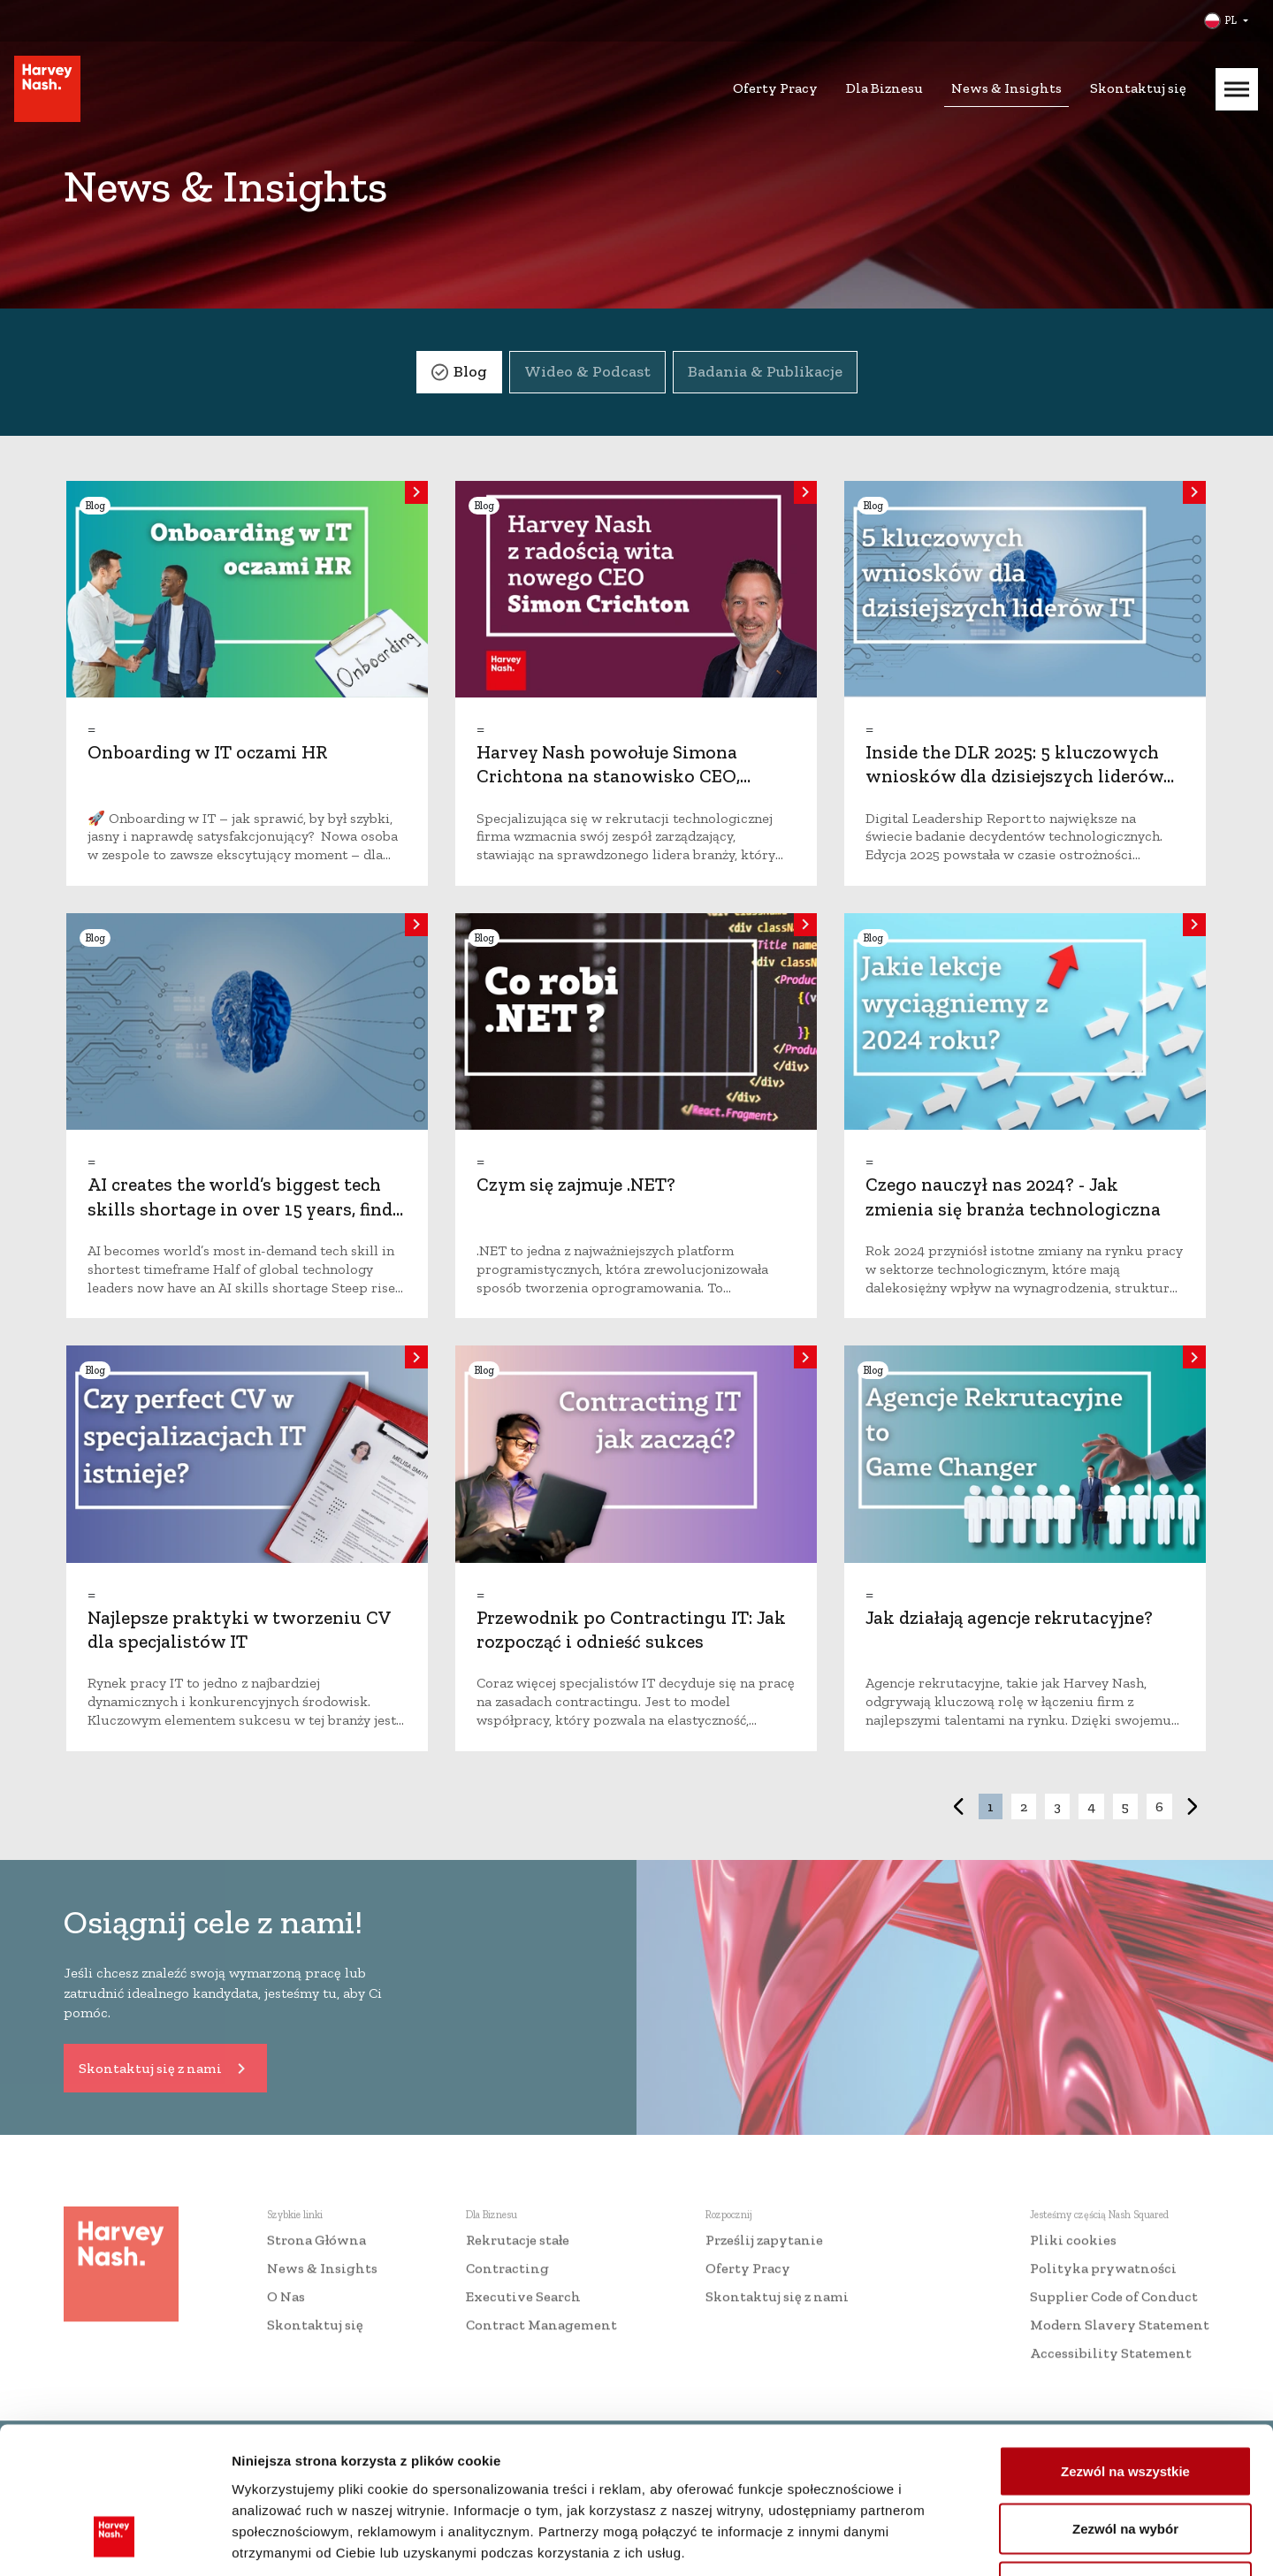  Describe the element at coordinates (1125, 2343) in the screenshot. I see `Zezwól na wszystkie` at that location.